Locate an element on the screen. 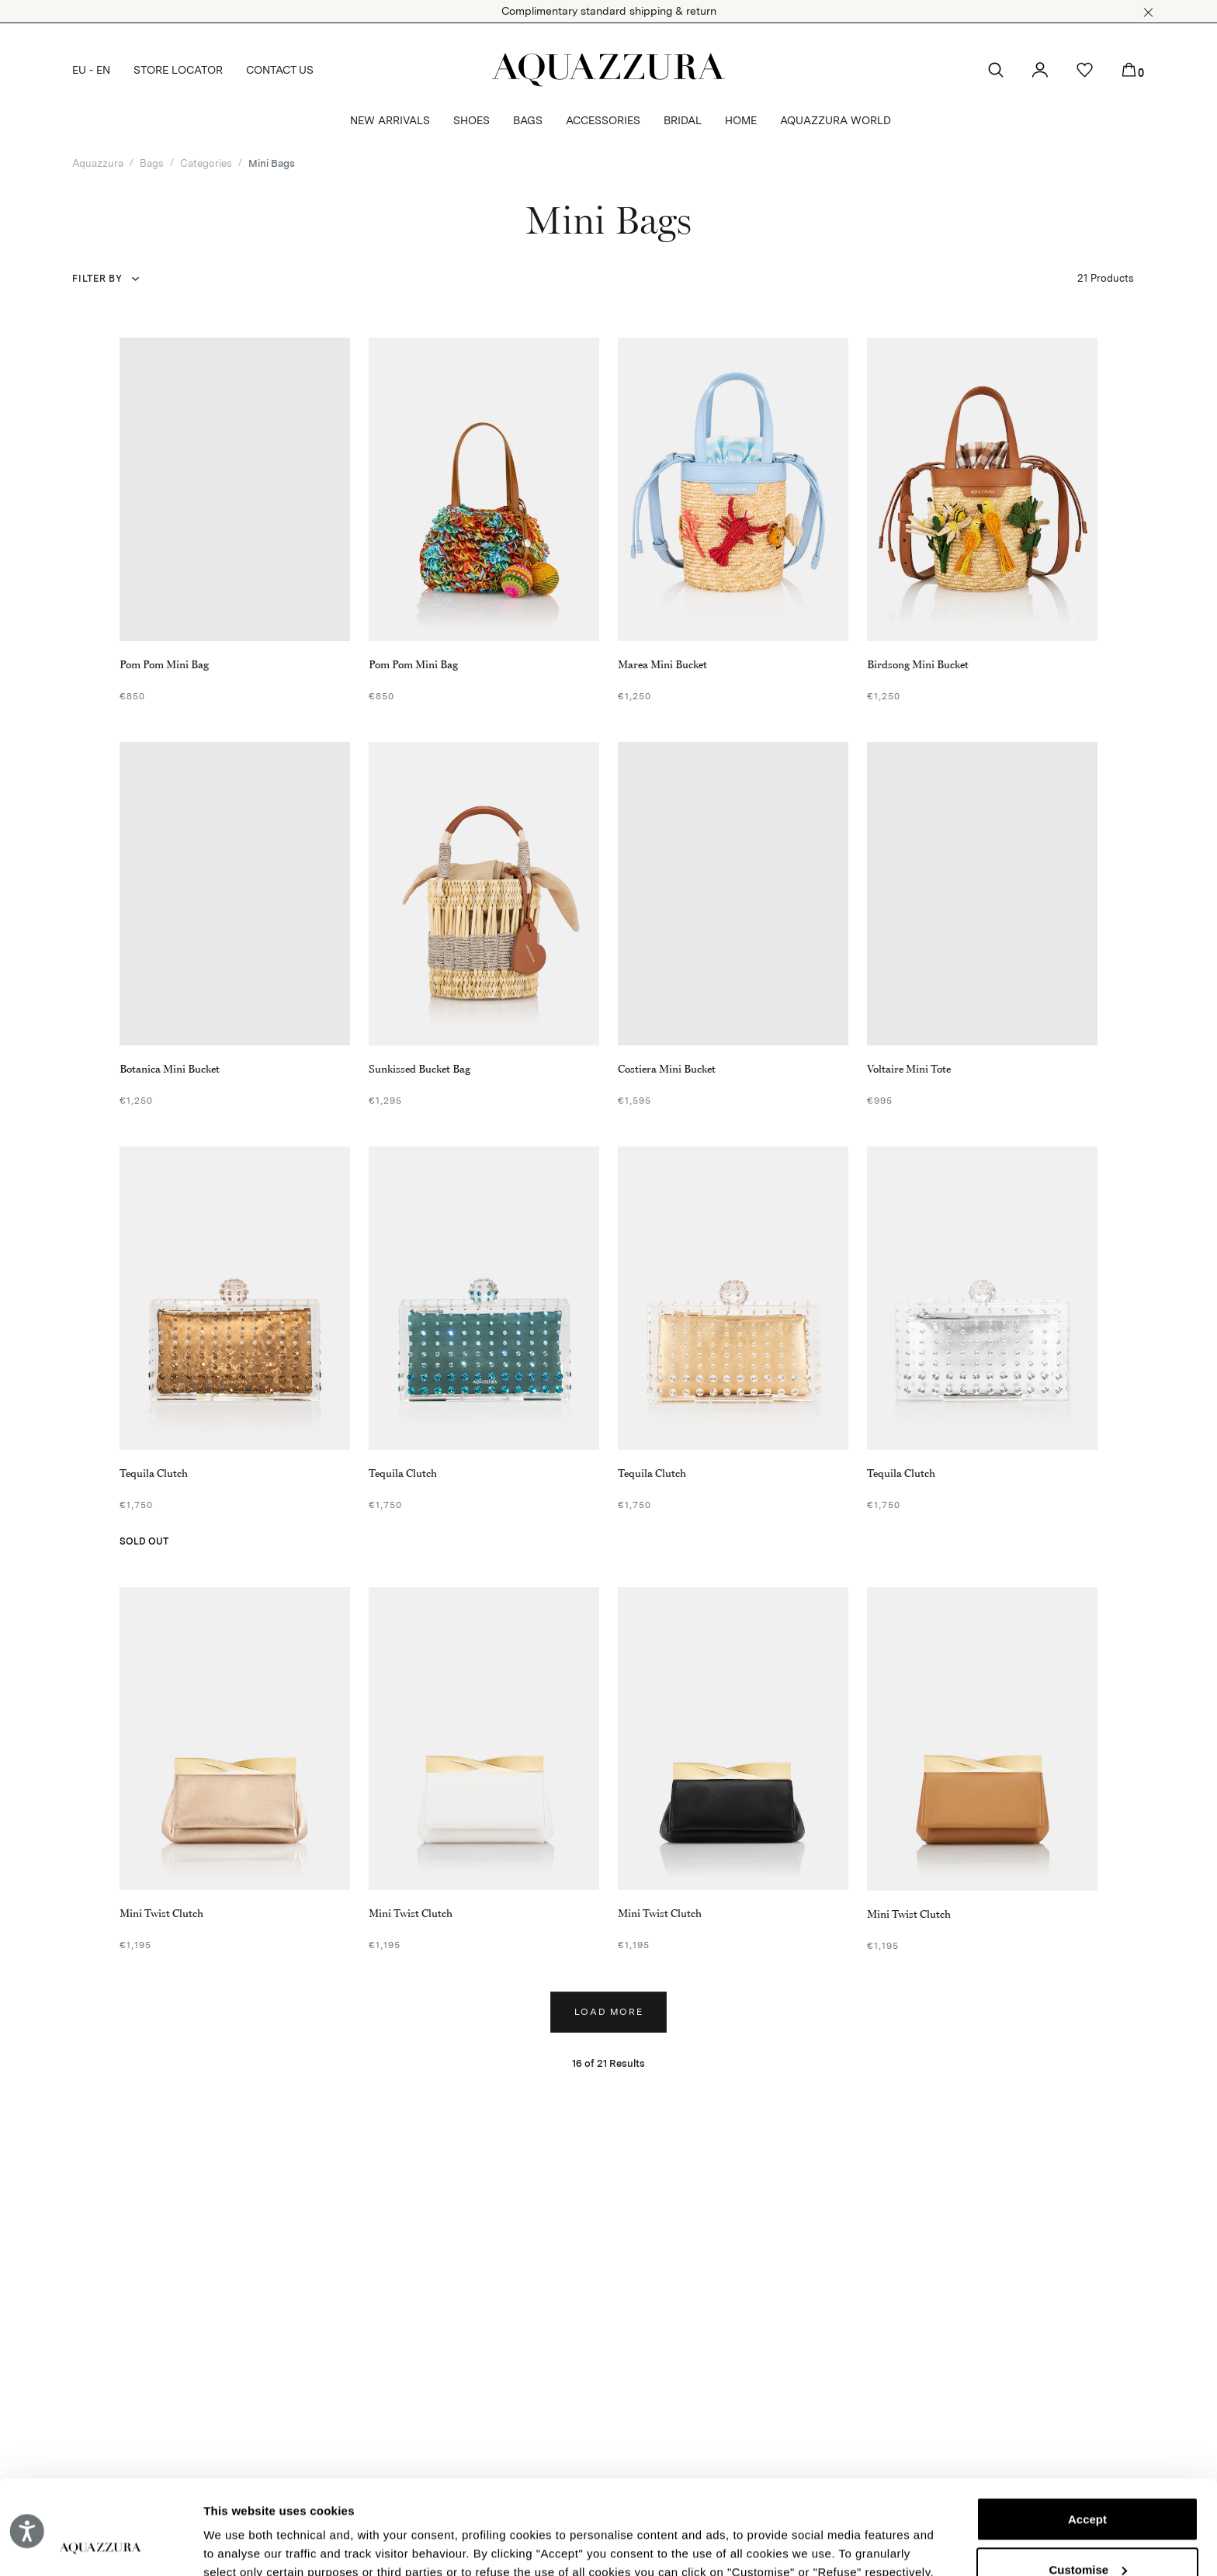 The width and height of the screenshot is (1217, 2576). Complimentary standard shipping & return is located at coordinates (608, 11).